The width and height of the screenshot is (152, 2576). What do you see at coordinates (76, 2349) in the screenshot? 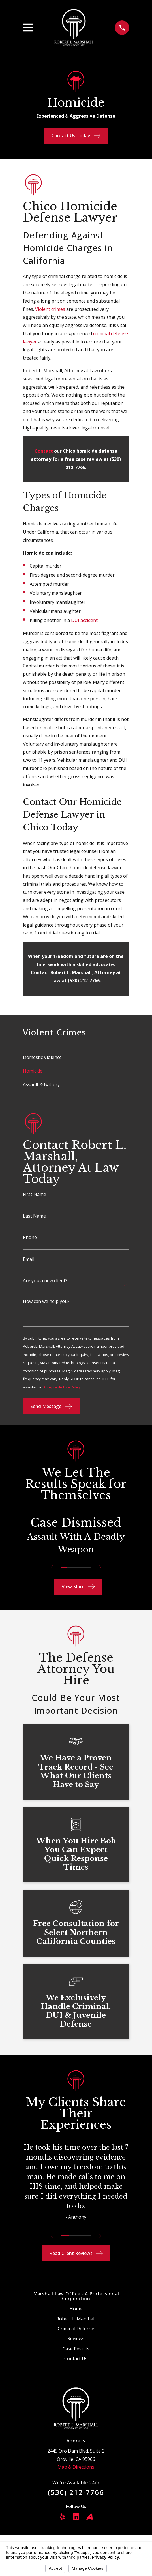
I see `Case Results` at bounding box center [76, 2349].